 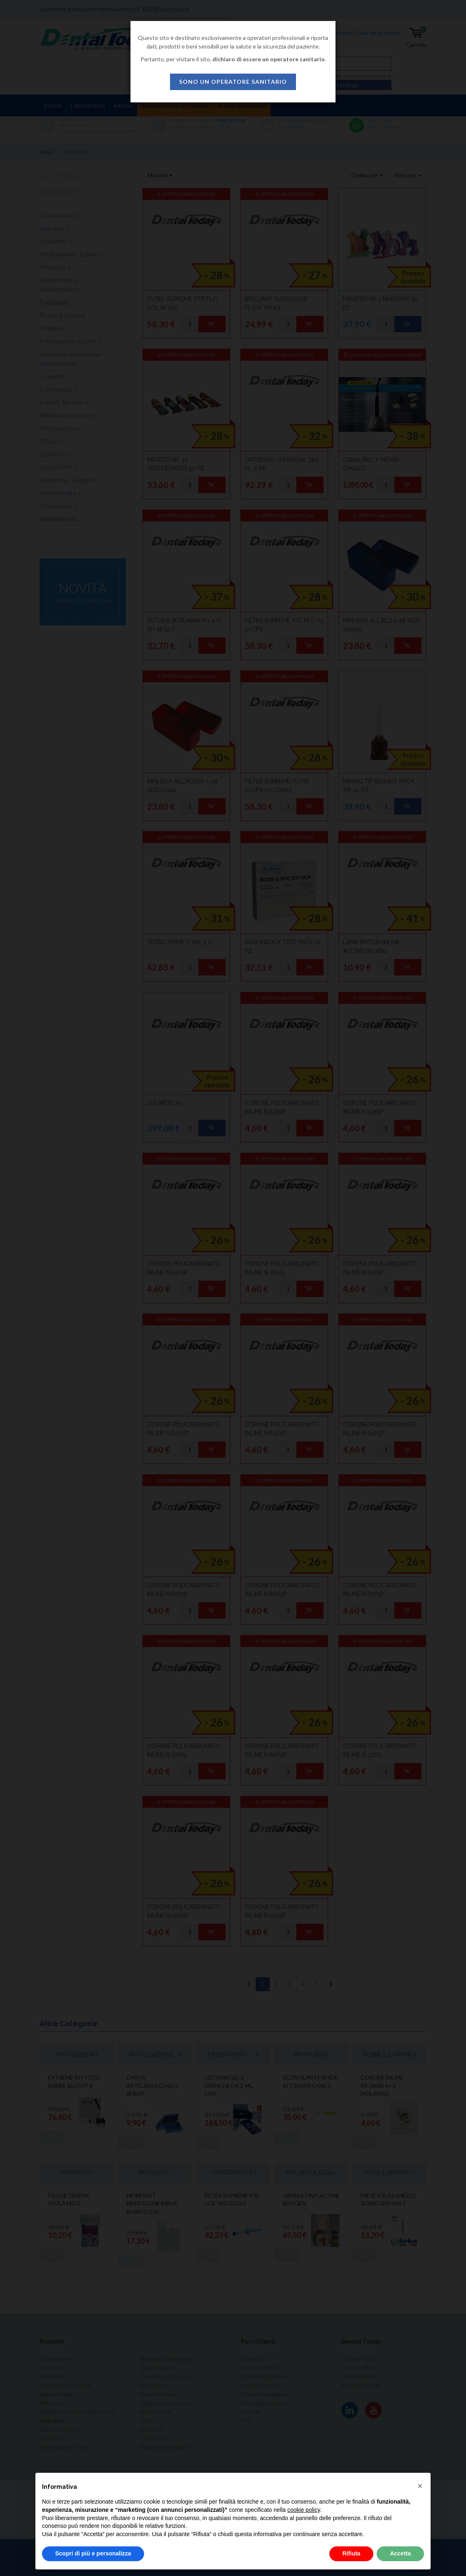 What do you see at coordinates (400, 2553) in the screenshot?
I see `Accetta [button]` at bounding box center [400, 2553].